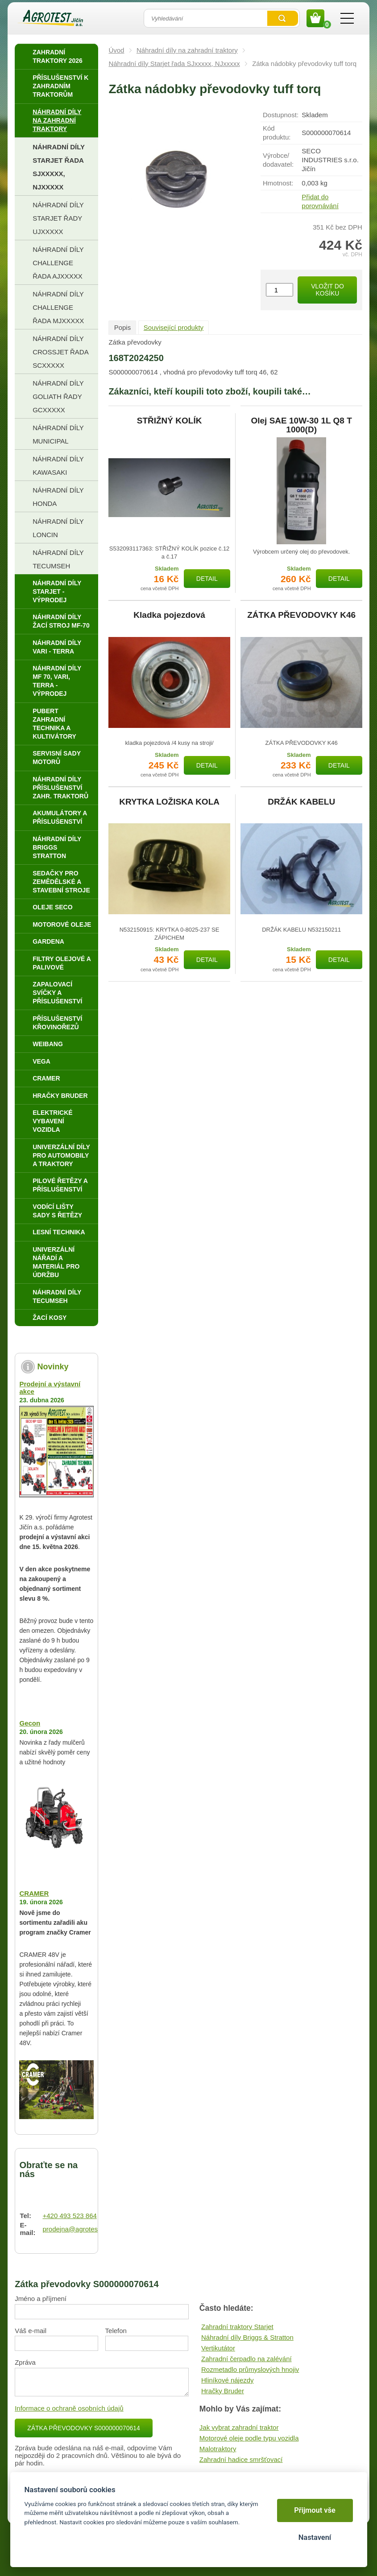  I want to click on ZÁTKA PŘEVODOVKY K46, so click(301, 615).